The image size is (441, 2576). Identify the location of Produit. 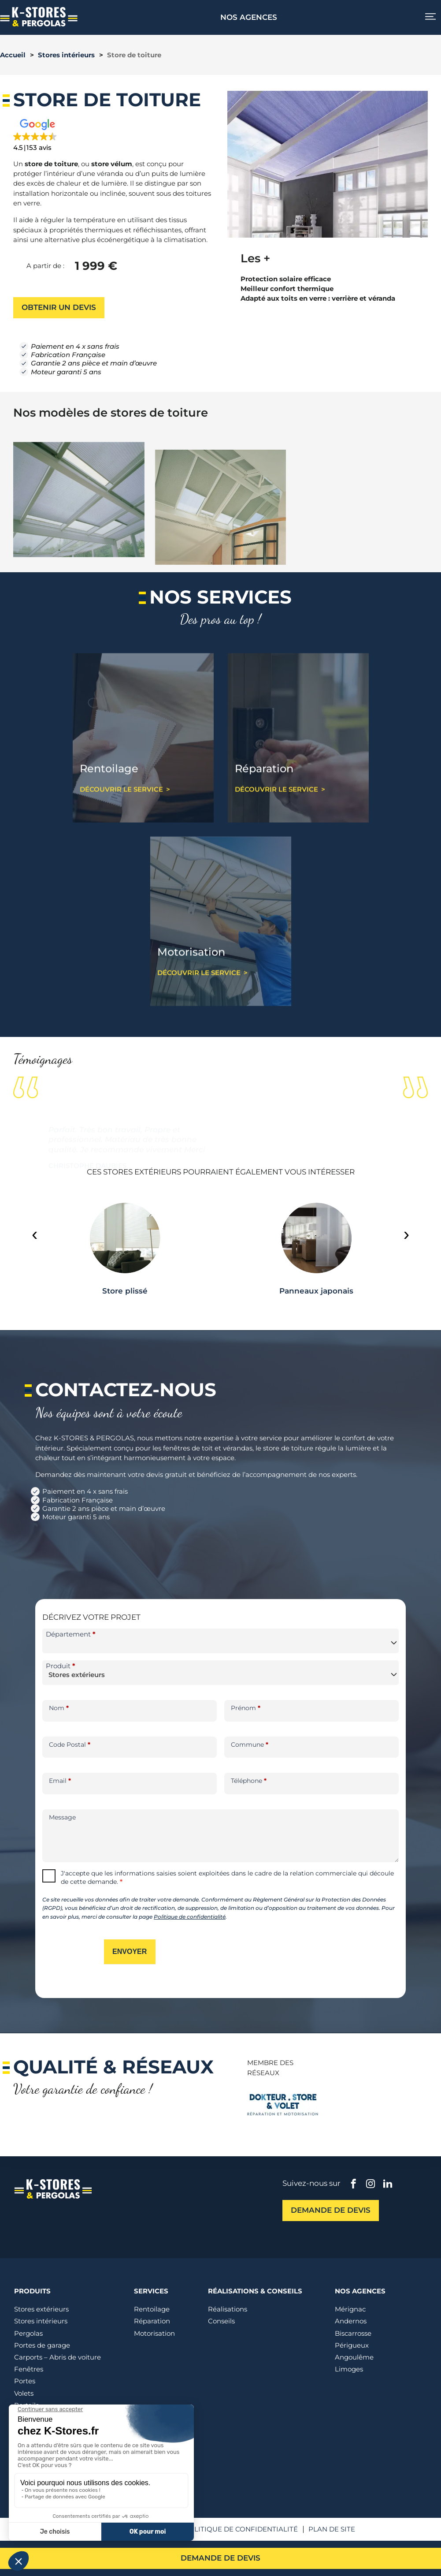
(60, 1666).